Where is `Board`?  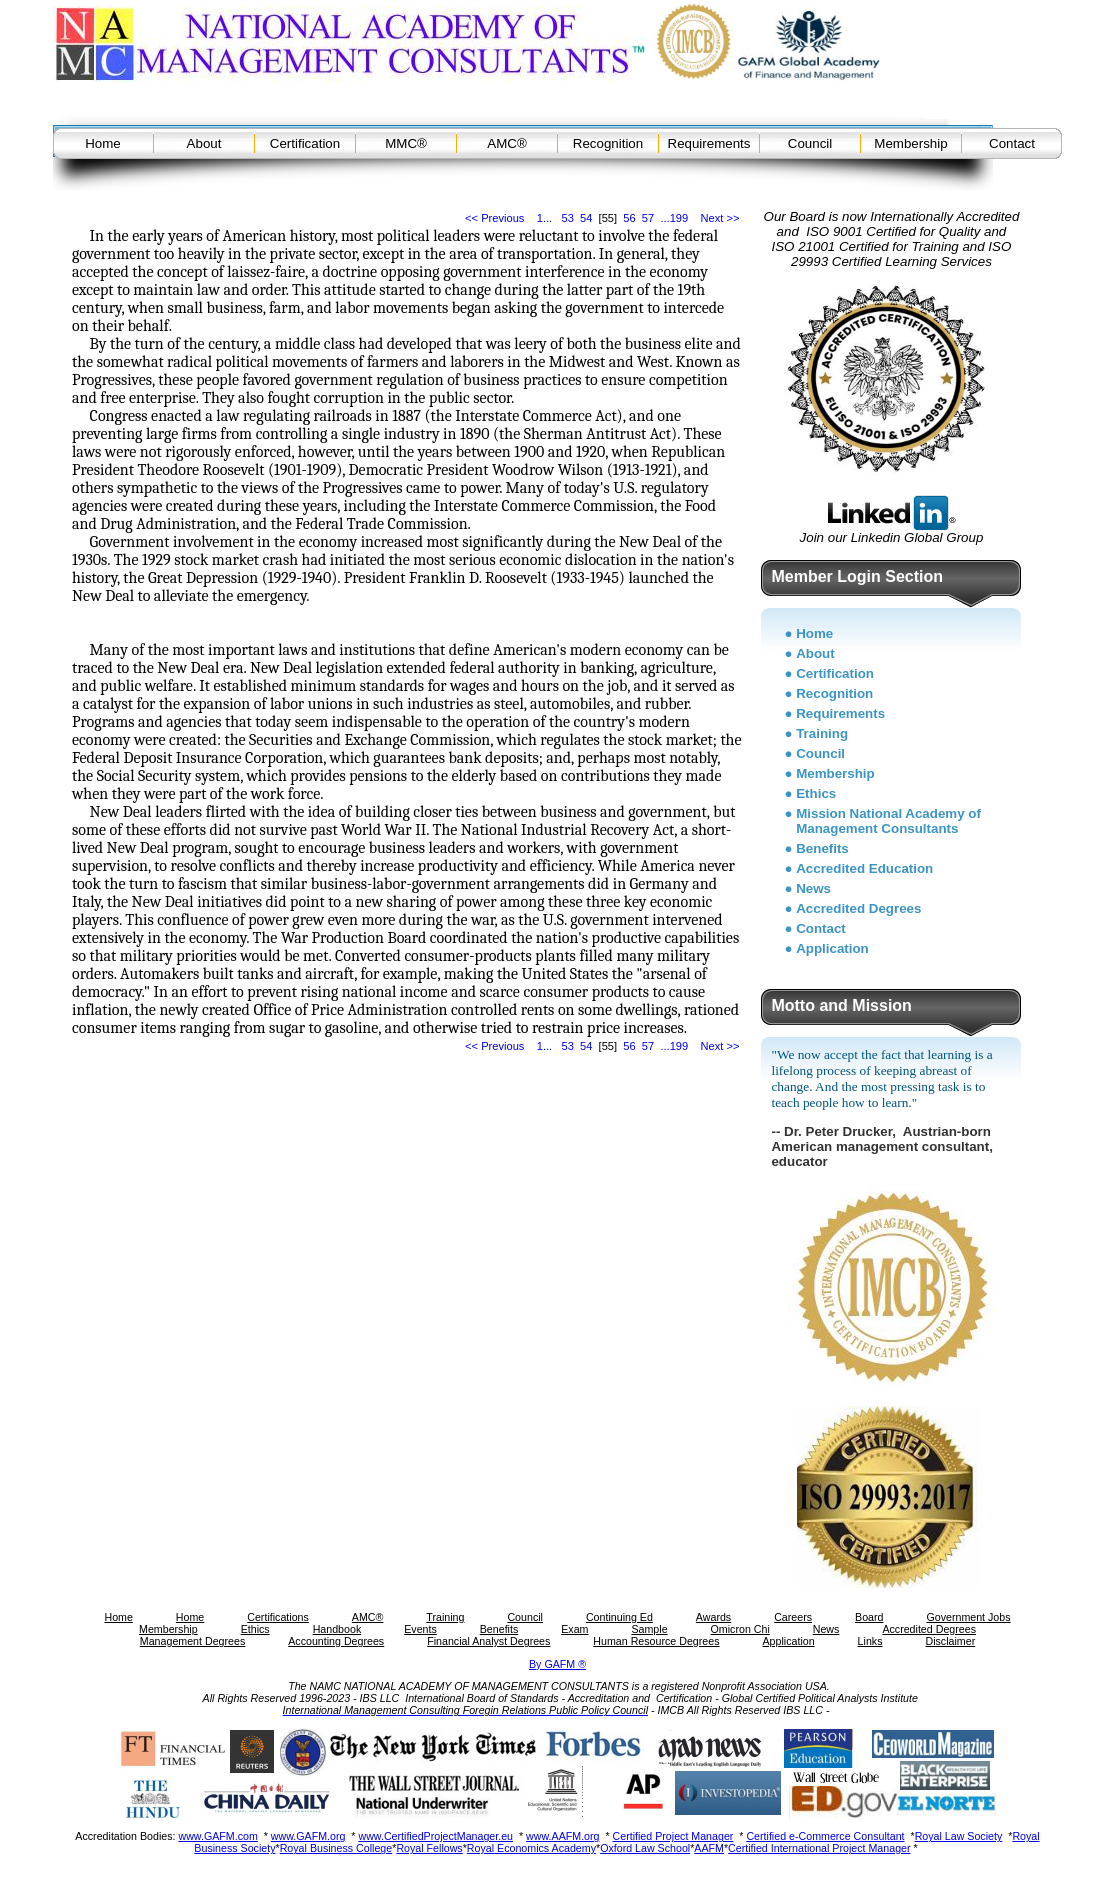 Board is located at coordinates (869, 1617).